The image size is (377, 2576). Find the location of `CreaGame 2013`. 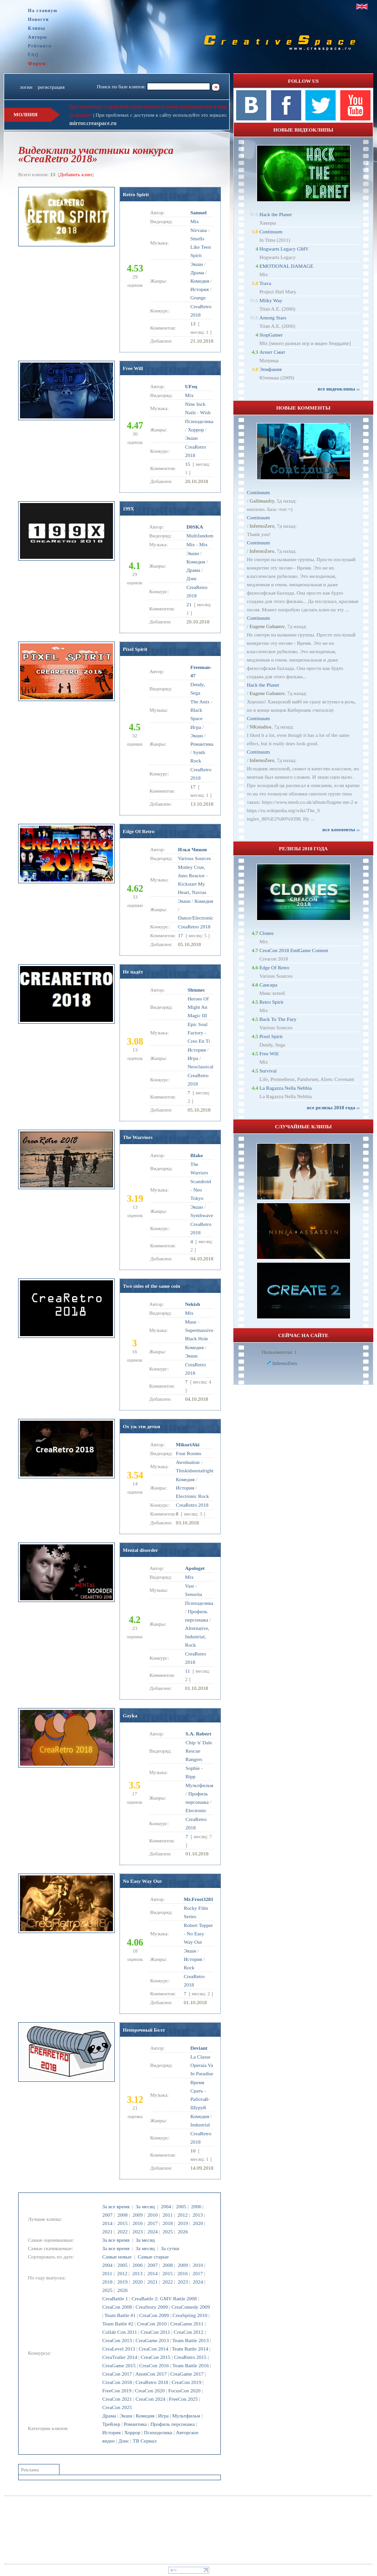

CreaGame 2013 is located at coordinates (152, 2340).